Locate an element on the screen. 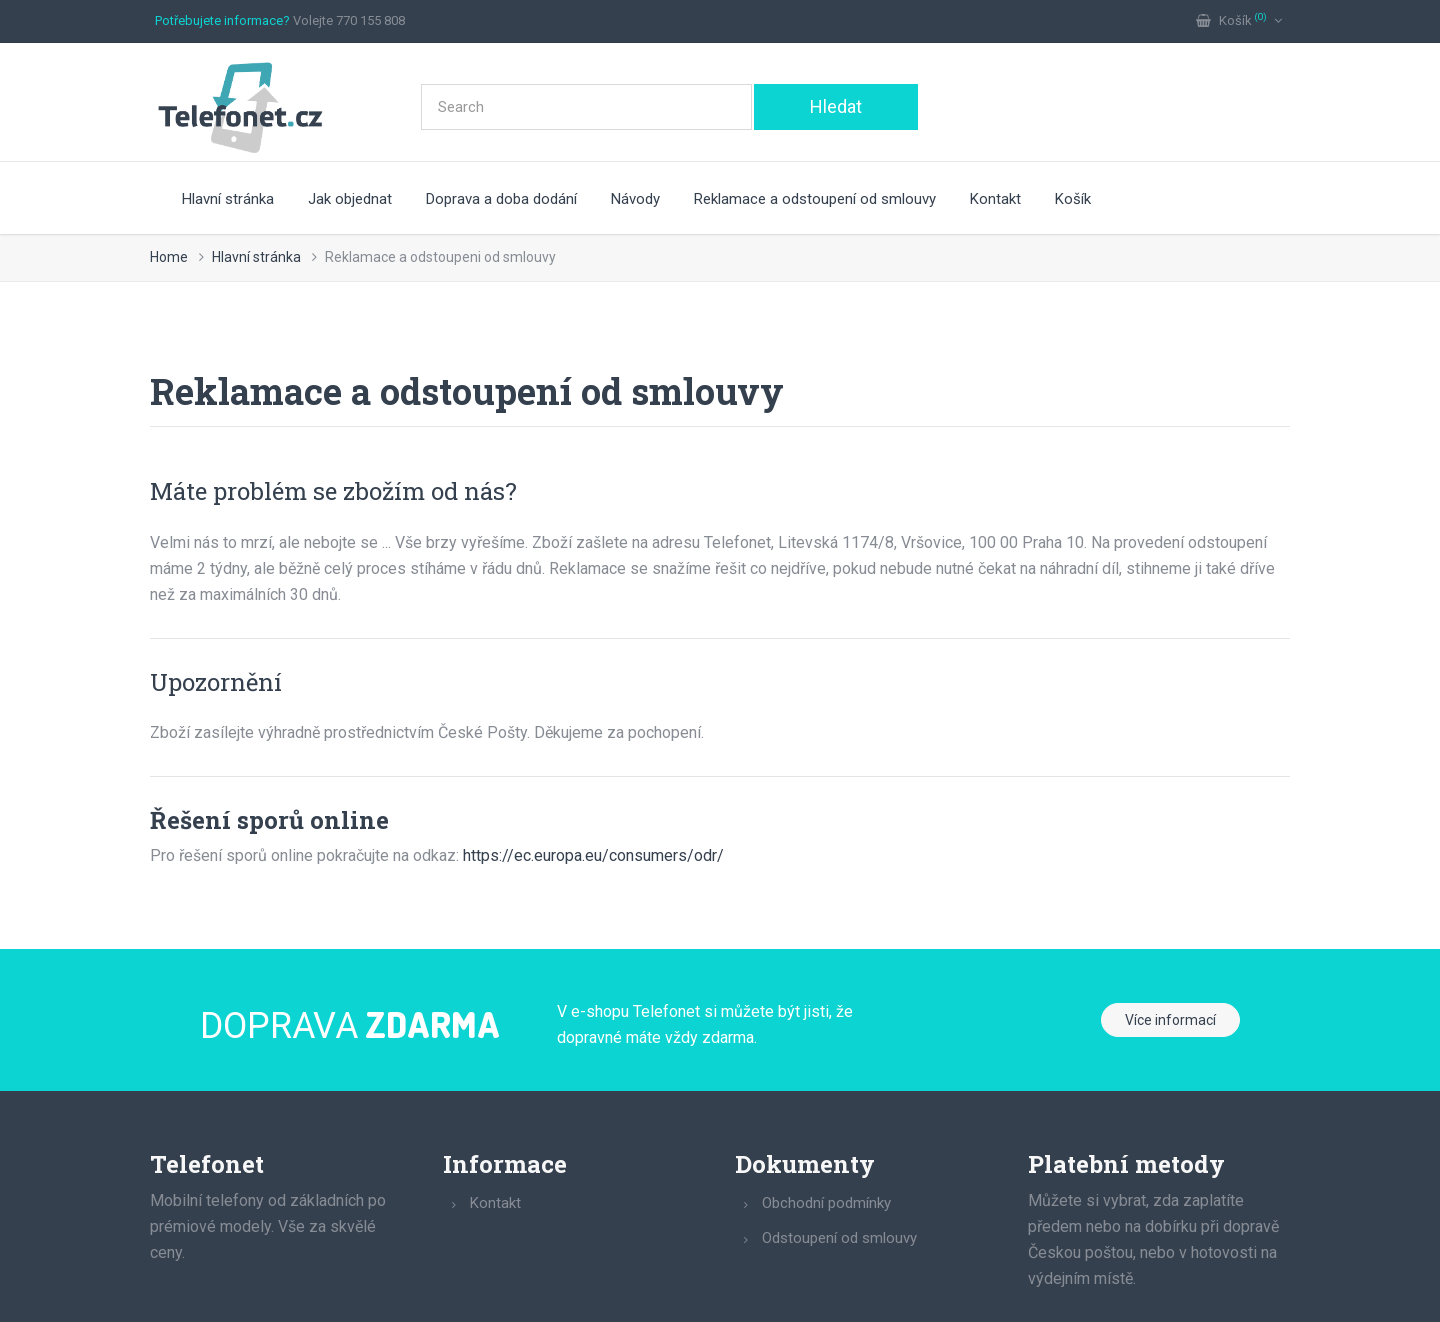 The height and width of the screenshot is (1322, 1440). Kontakt is located at coordinates (995, 199).